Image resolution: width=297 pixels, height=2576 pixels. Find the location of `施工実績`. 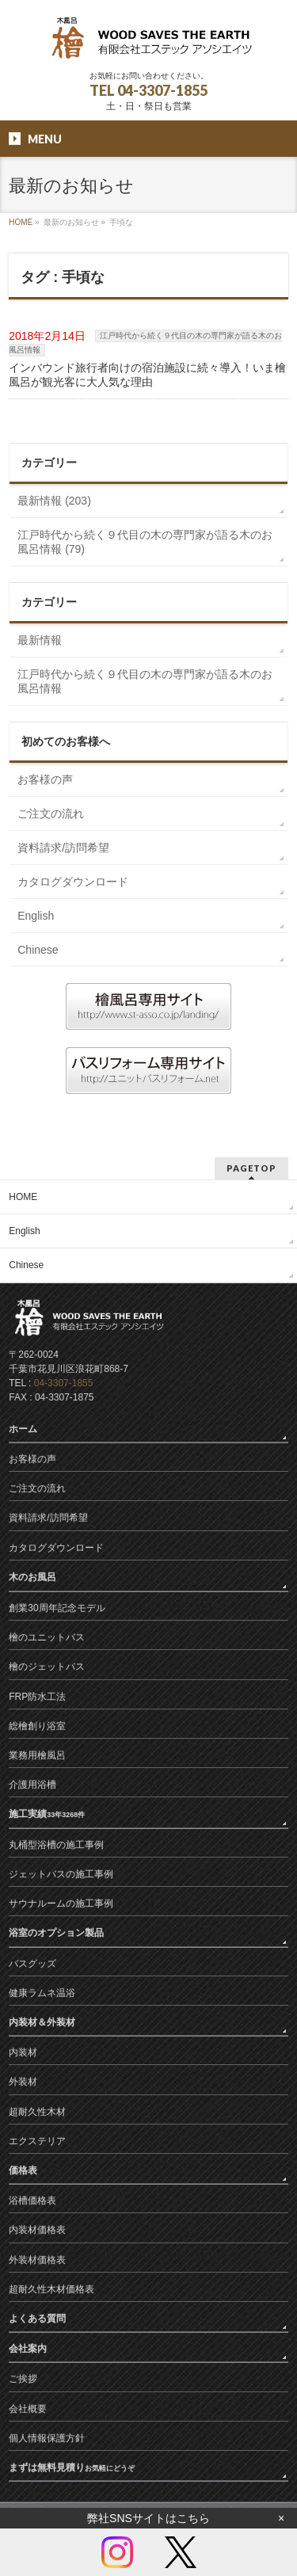

施工実績 is located at coordinates (47, 1814).